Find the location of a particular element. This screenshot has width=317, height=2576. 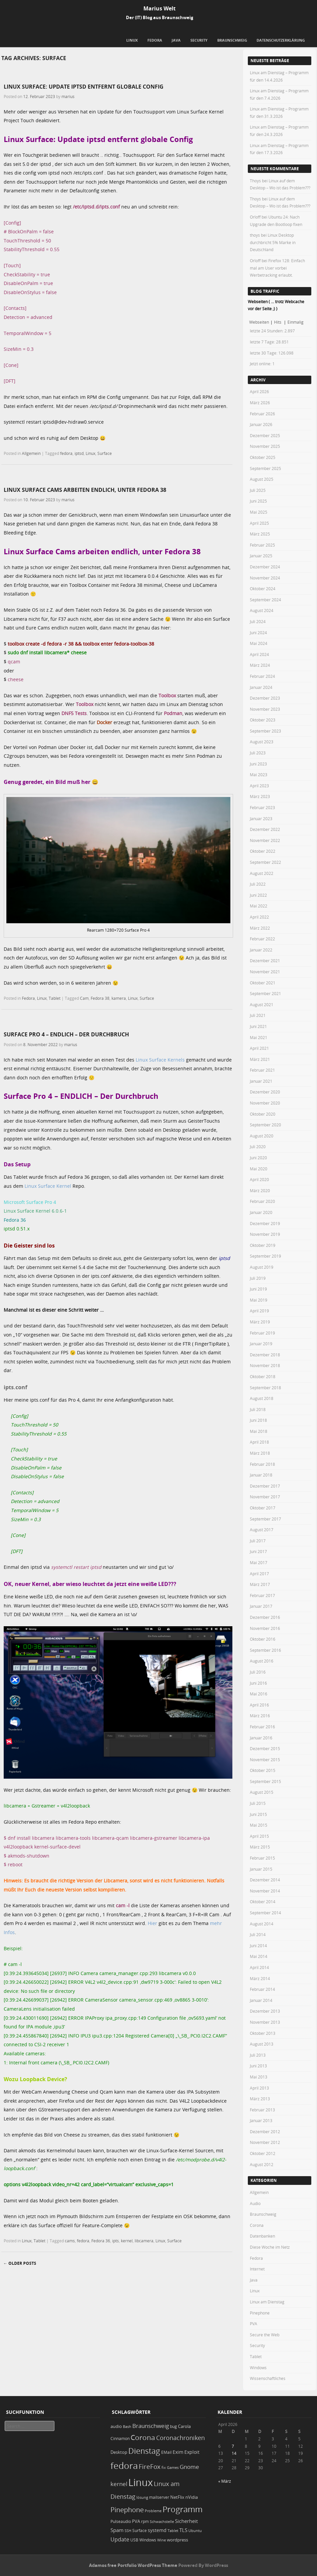

April 2018 is located at coordinates (259, 1442).